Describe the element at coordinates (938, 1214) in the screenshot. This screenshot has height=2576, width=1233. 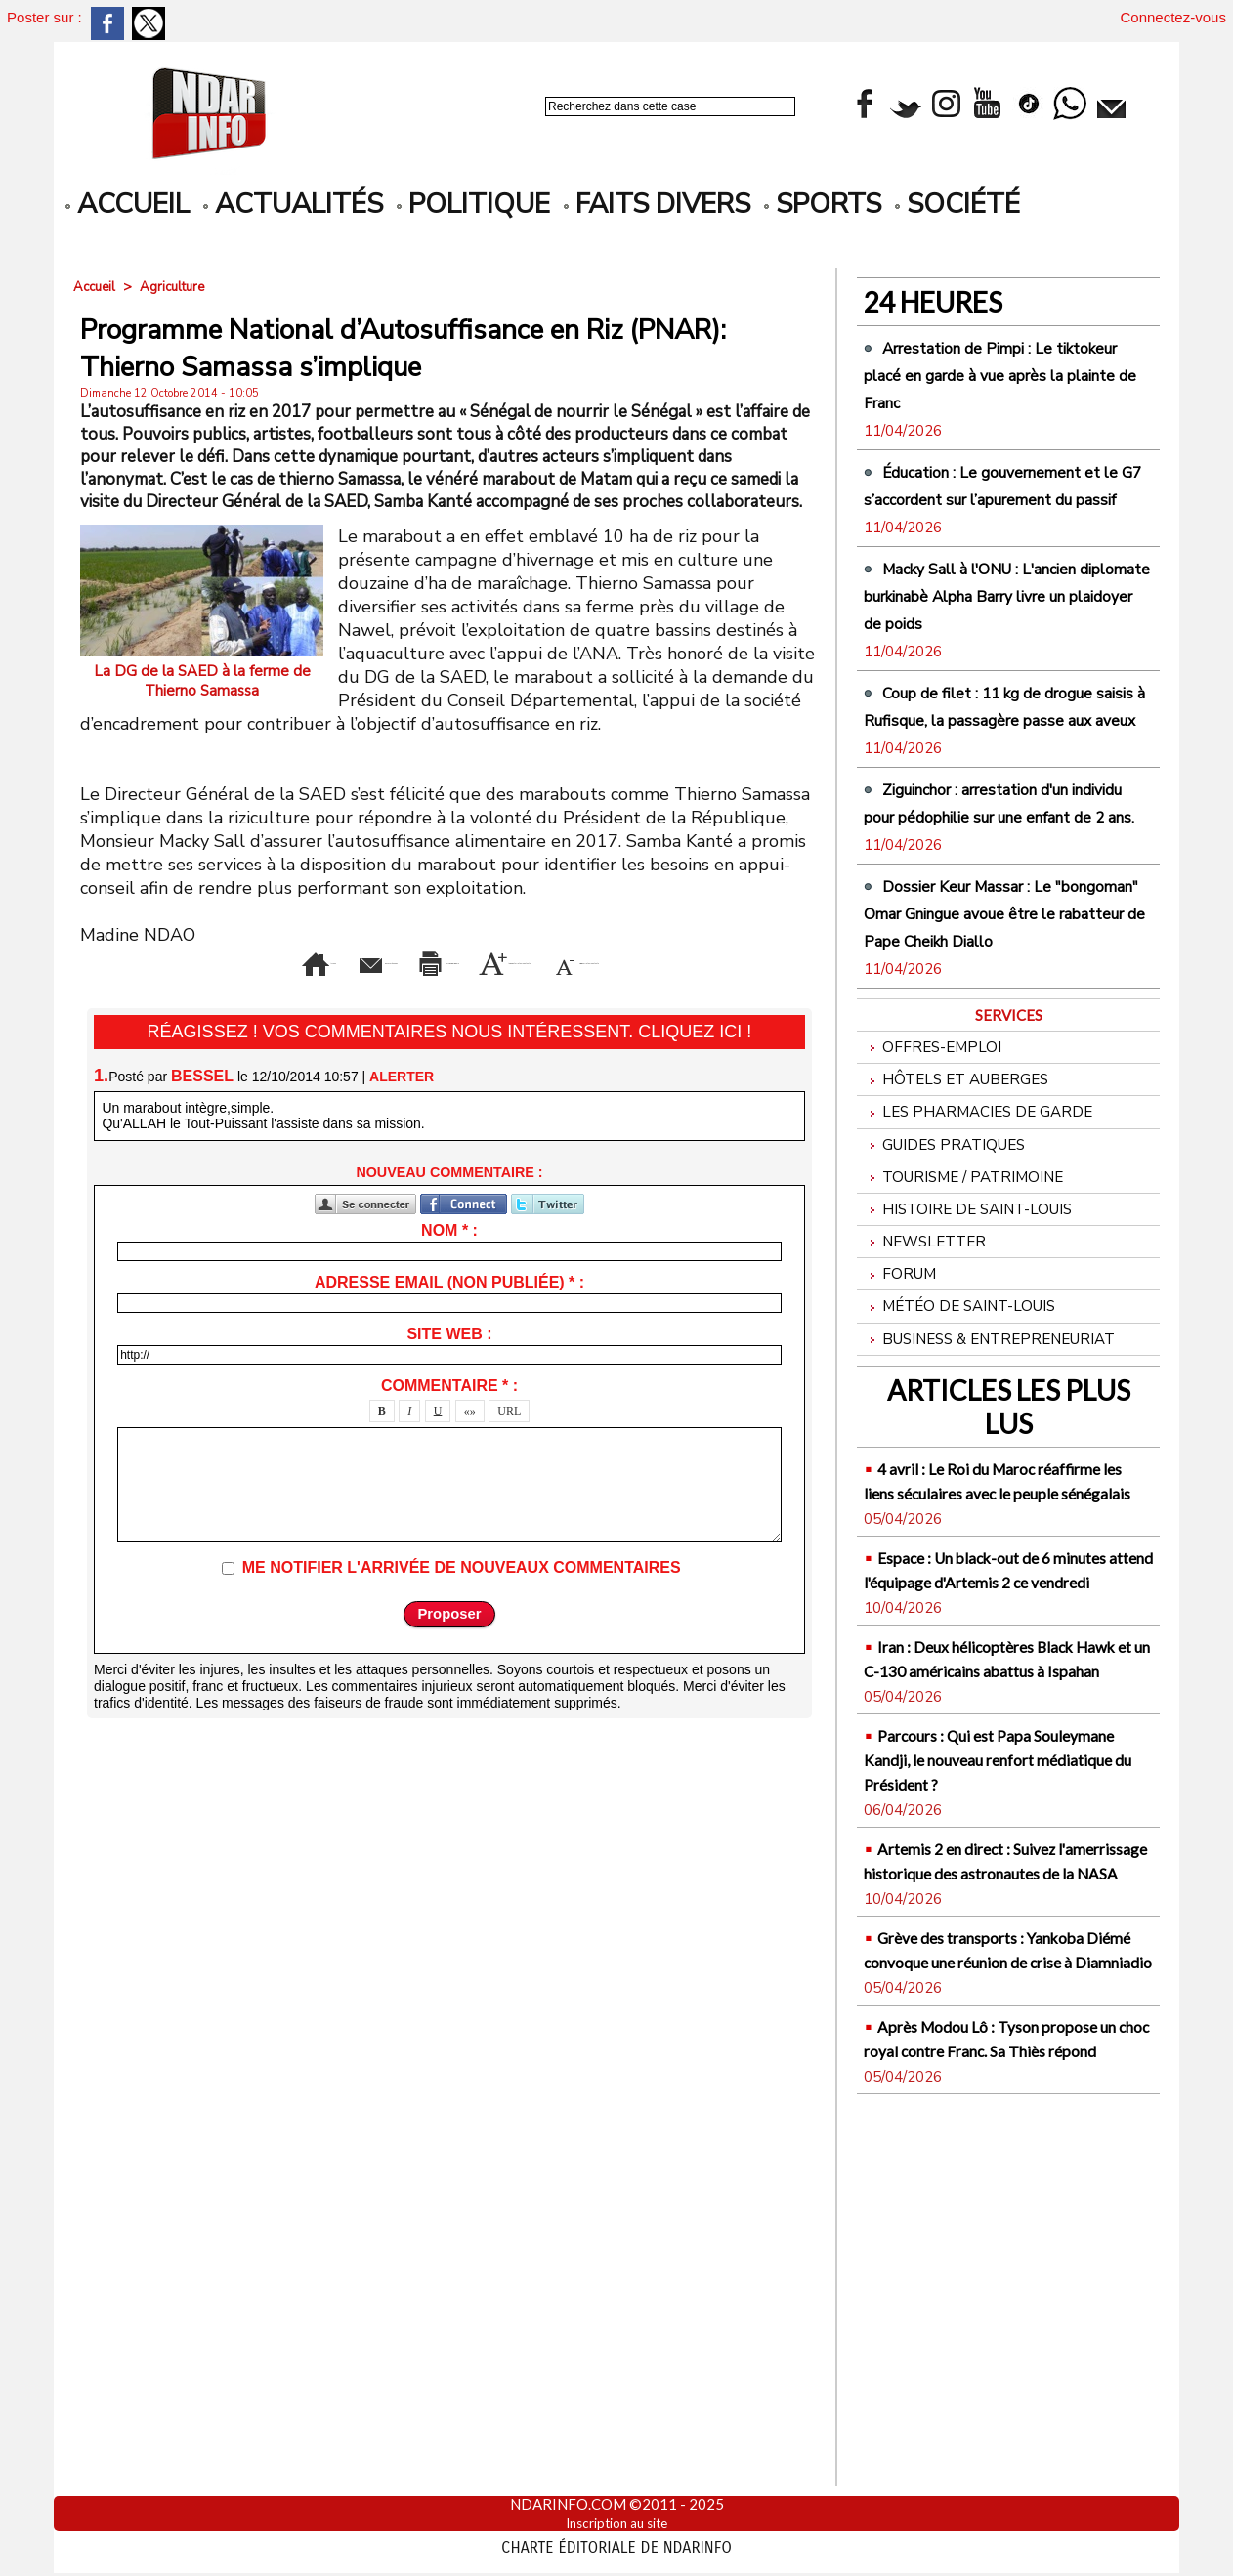
I see `Offres-emploi` at that location.